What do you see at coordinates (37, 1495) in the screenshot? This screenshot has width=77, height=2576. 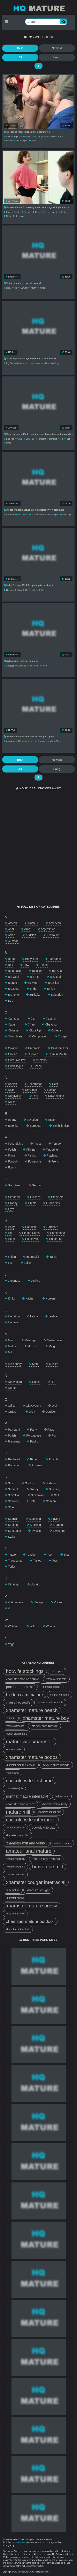 I see `slovenian` at bounding box center [37, 1495].